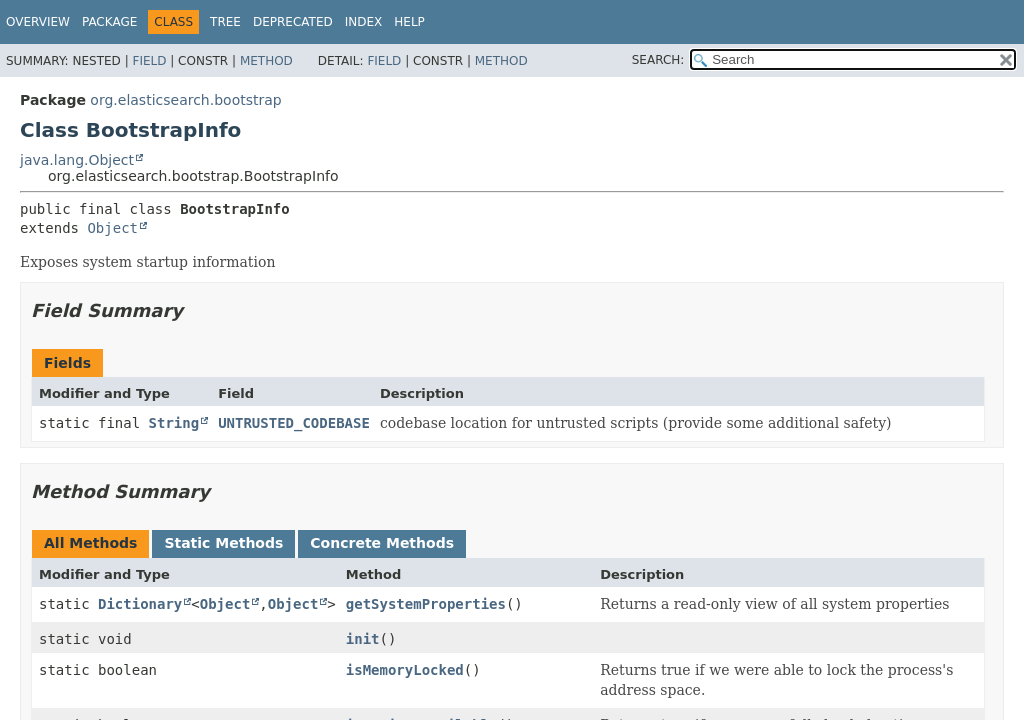  Describe the element at coordinates (293, 22) in the screenshot. I see `Deprecated` at that location.